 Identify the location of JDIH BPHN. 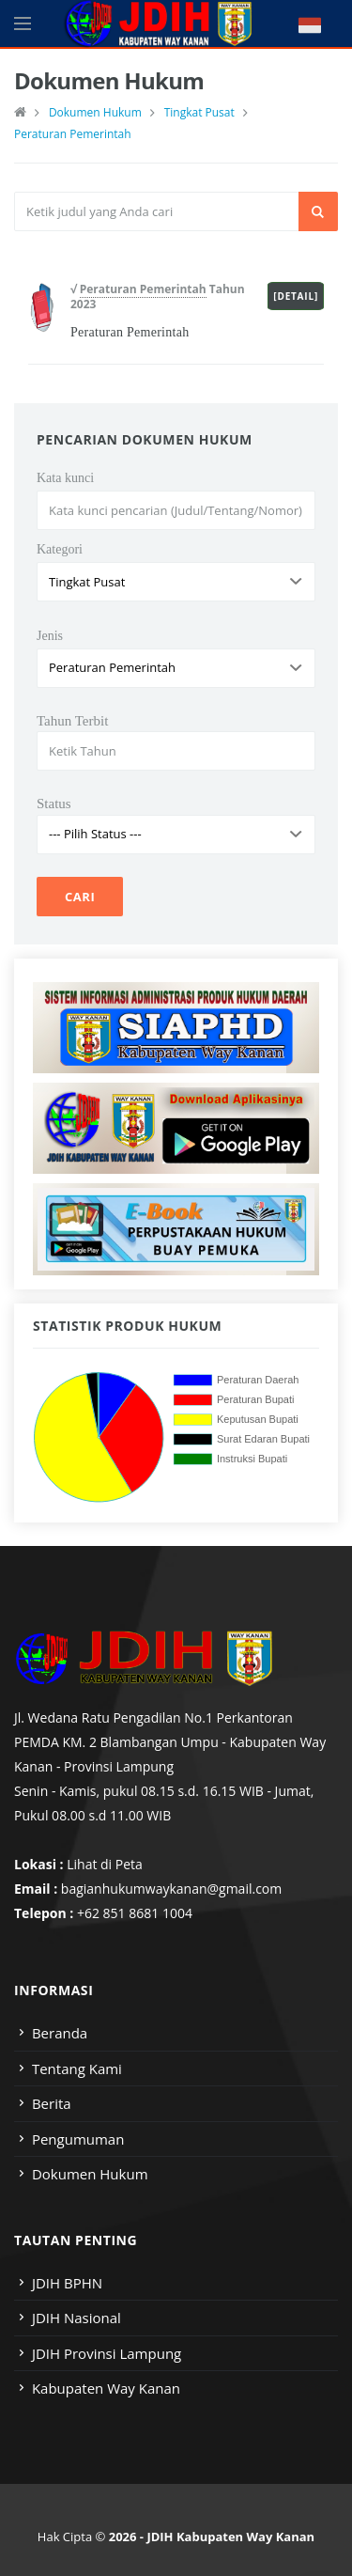
(67, 2282).